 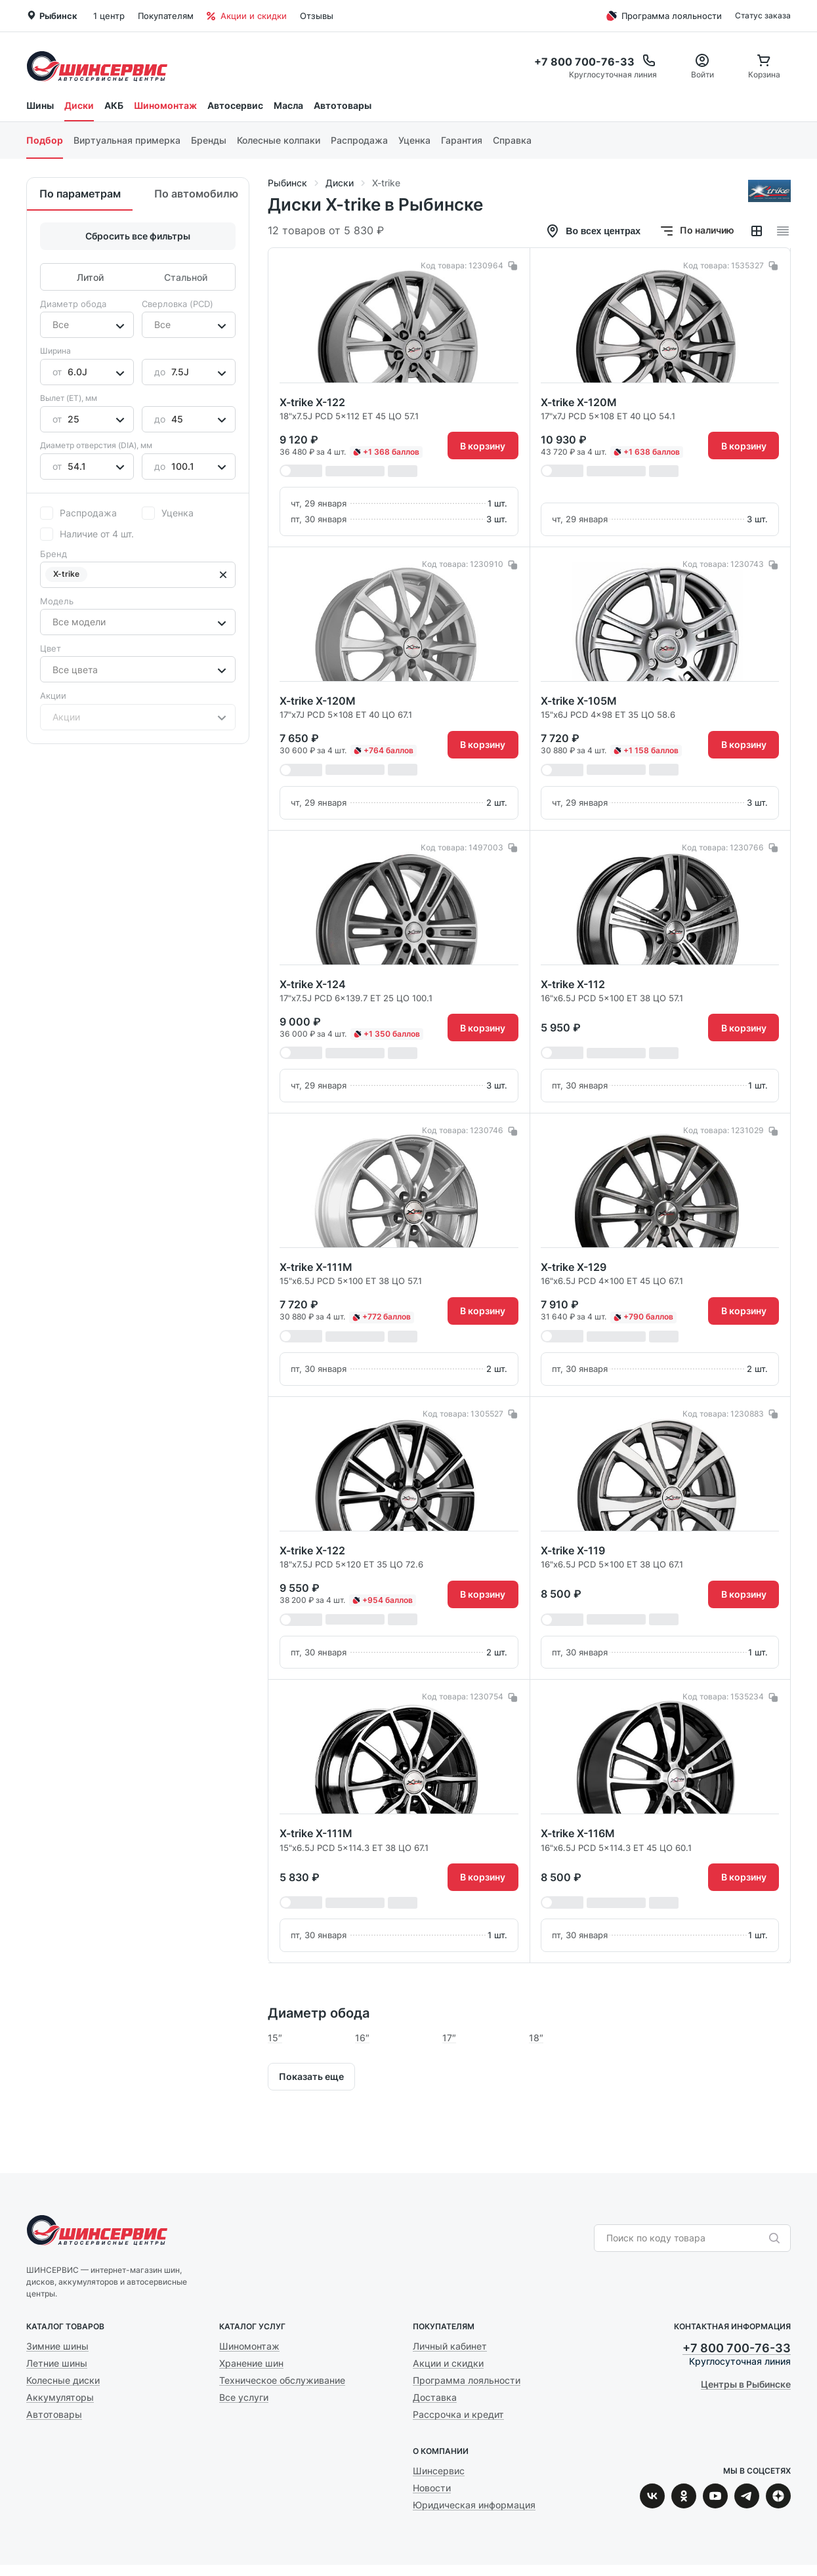 I want to click on Летние шины, so click(x=56, y=2363).